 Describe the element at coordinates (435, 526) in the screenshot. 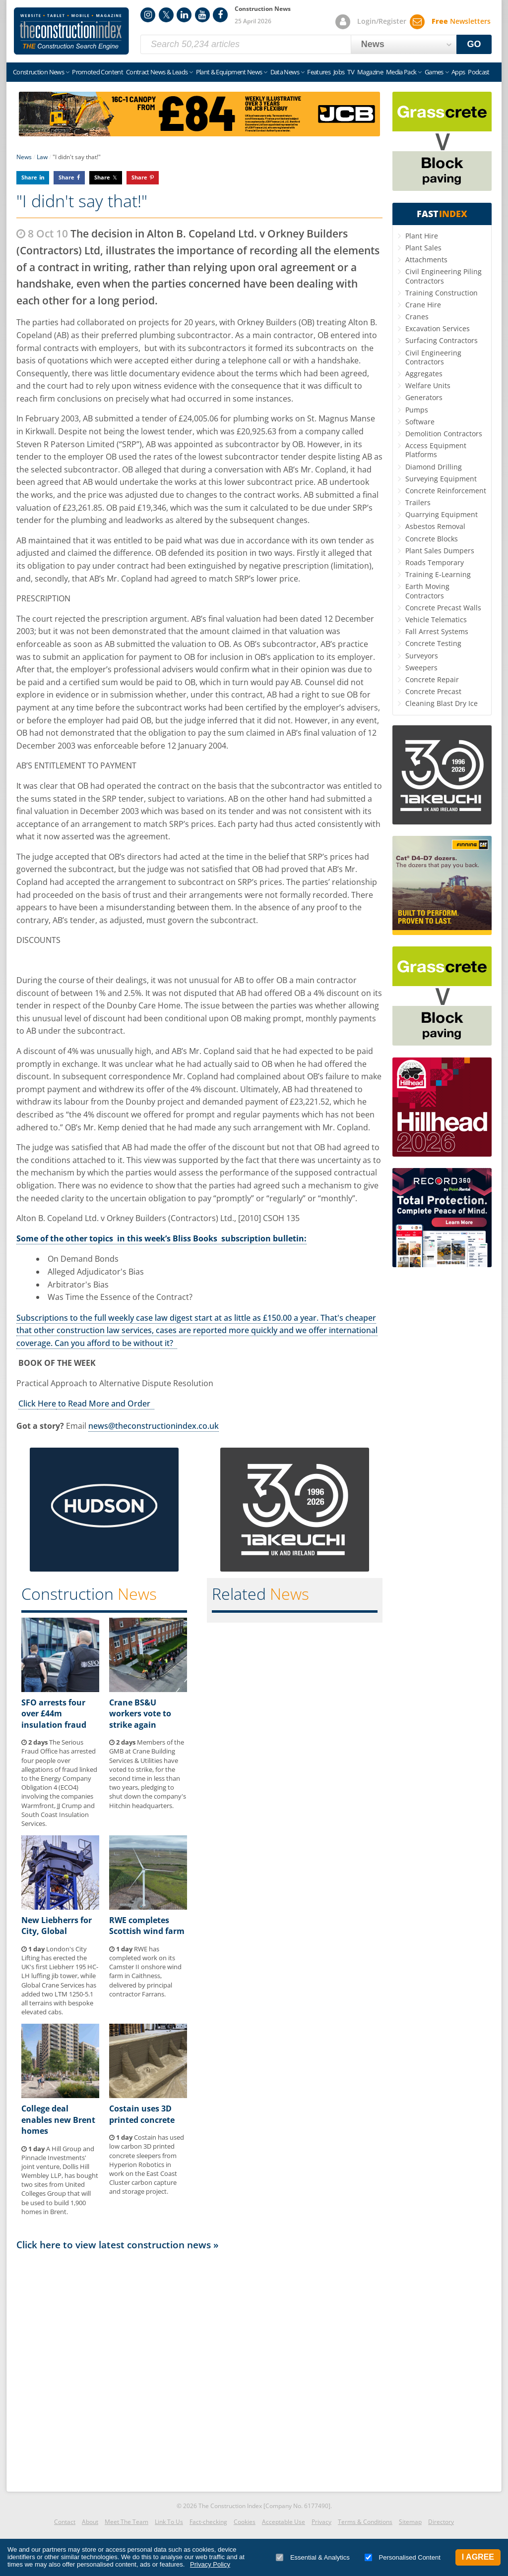

I see `Asbestos Removal` at that location.